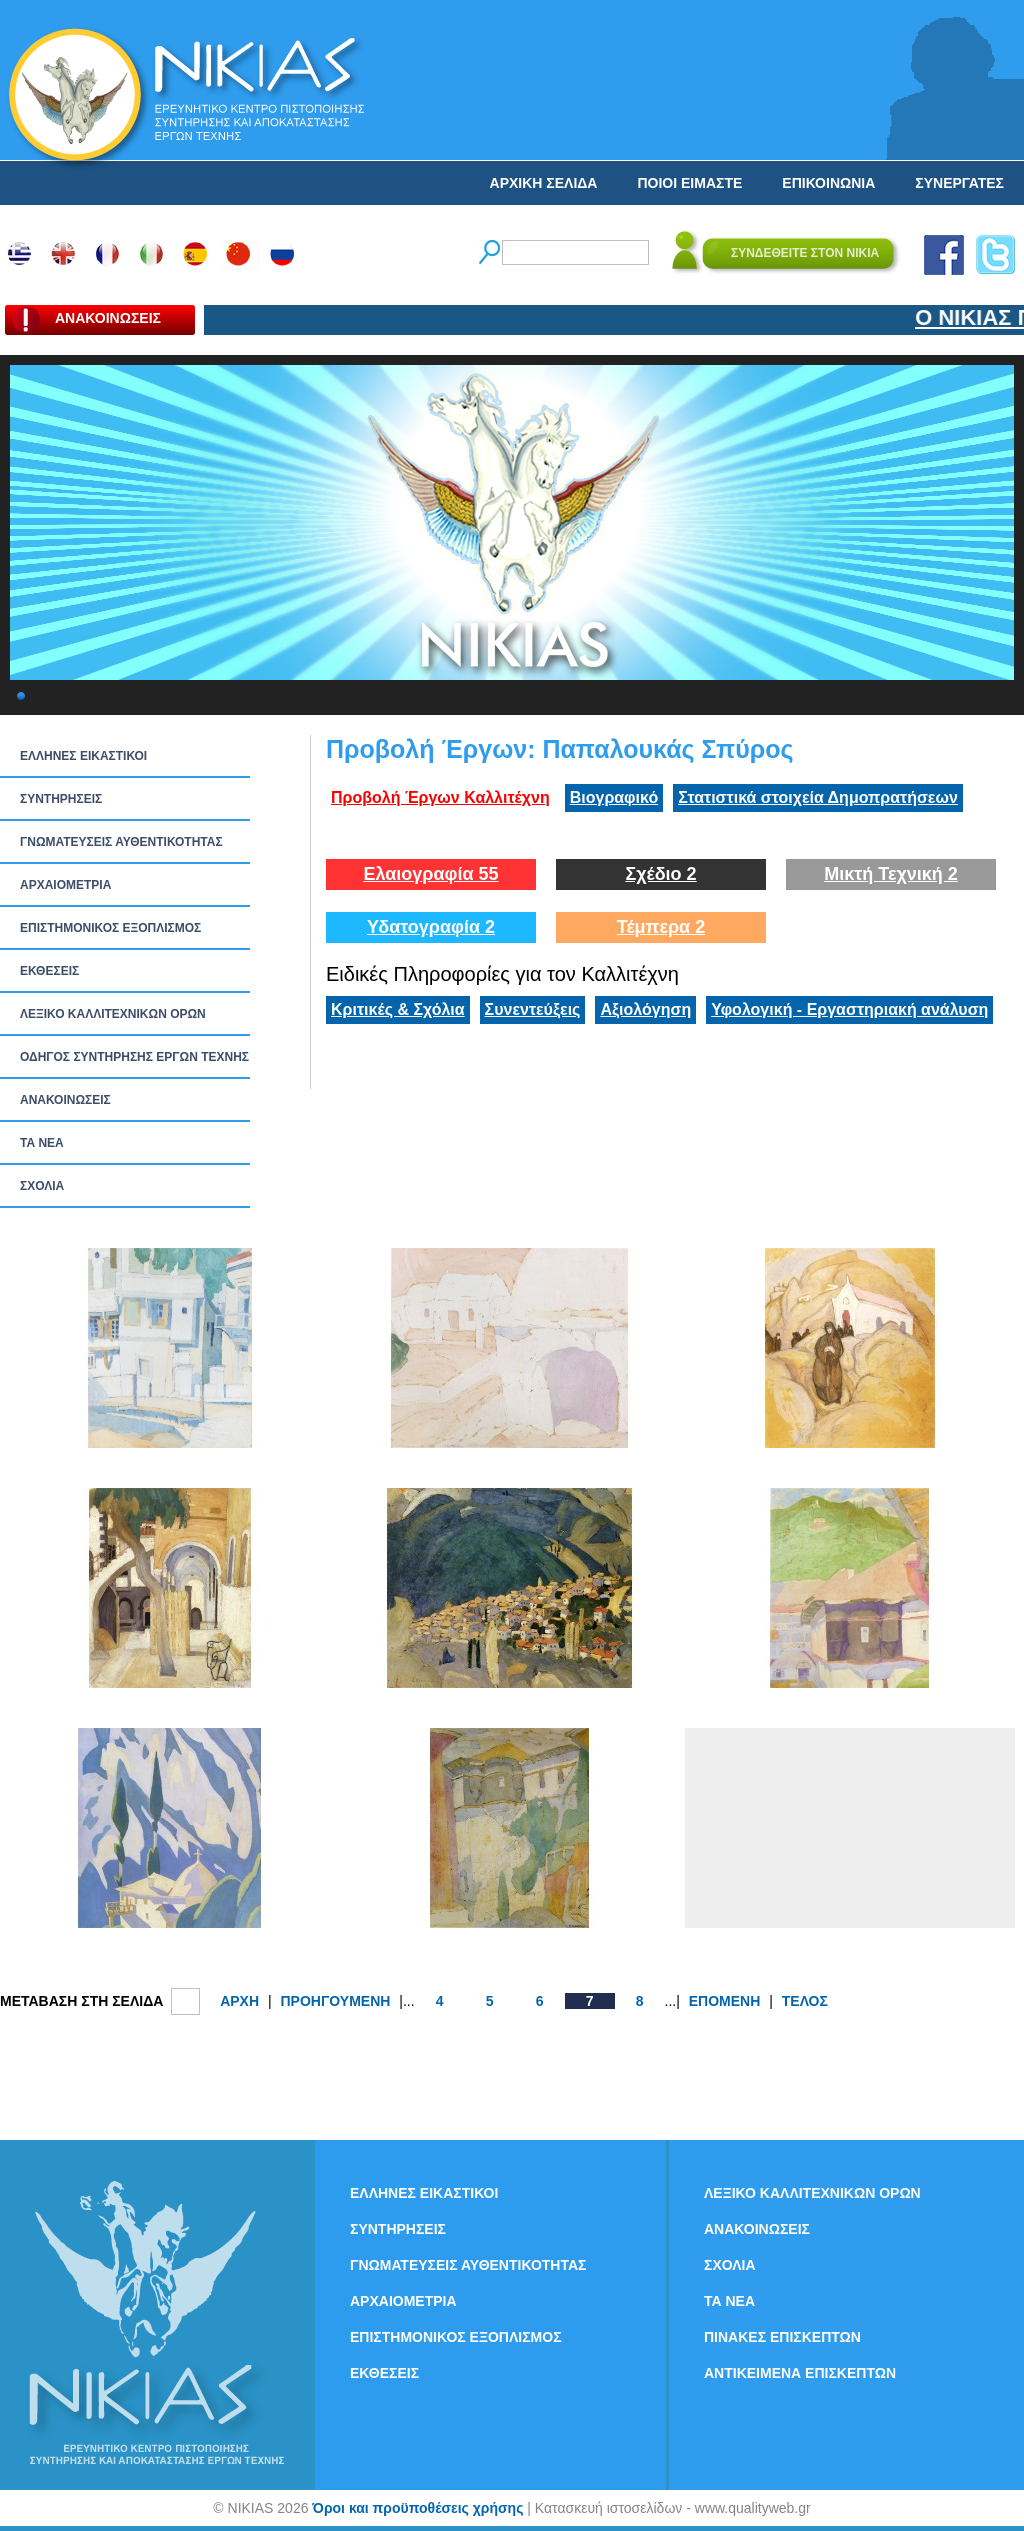 This screenshot has height=2531, width=1024. I want to click on ΑΝΑΚΟΙΝΩΣΕΙΣ, so click(65, 1100).